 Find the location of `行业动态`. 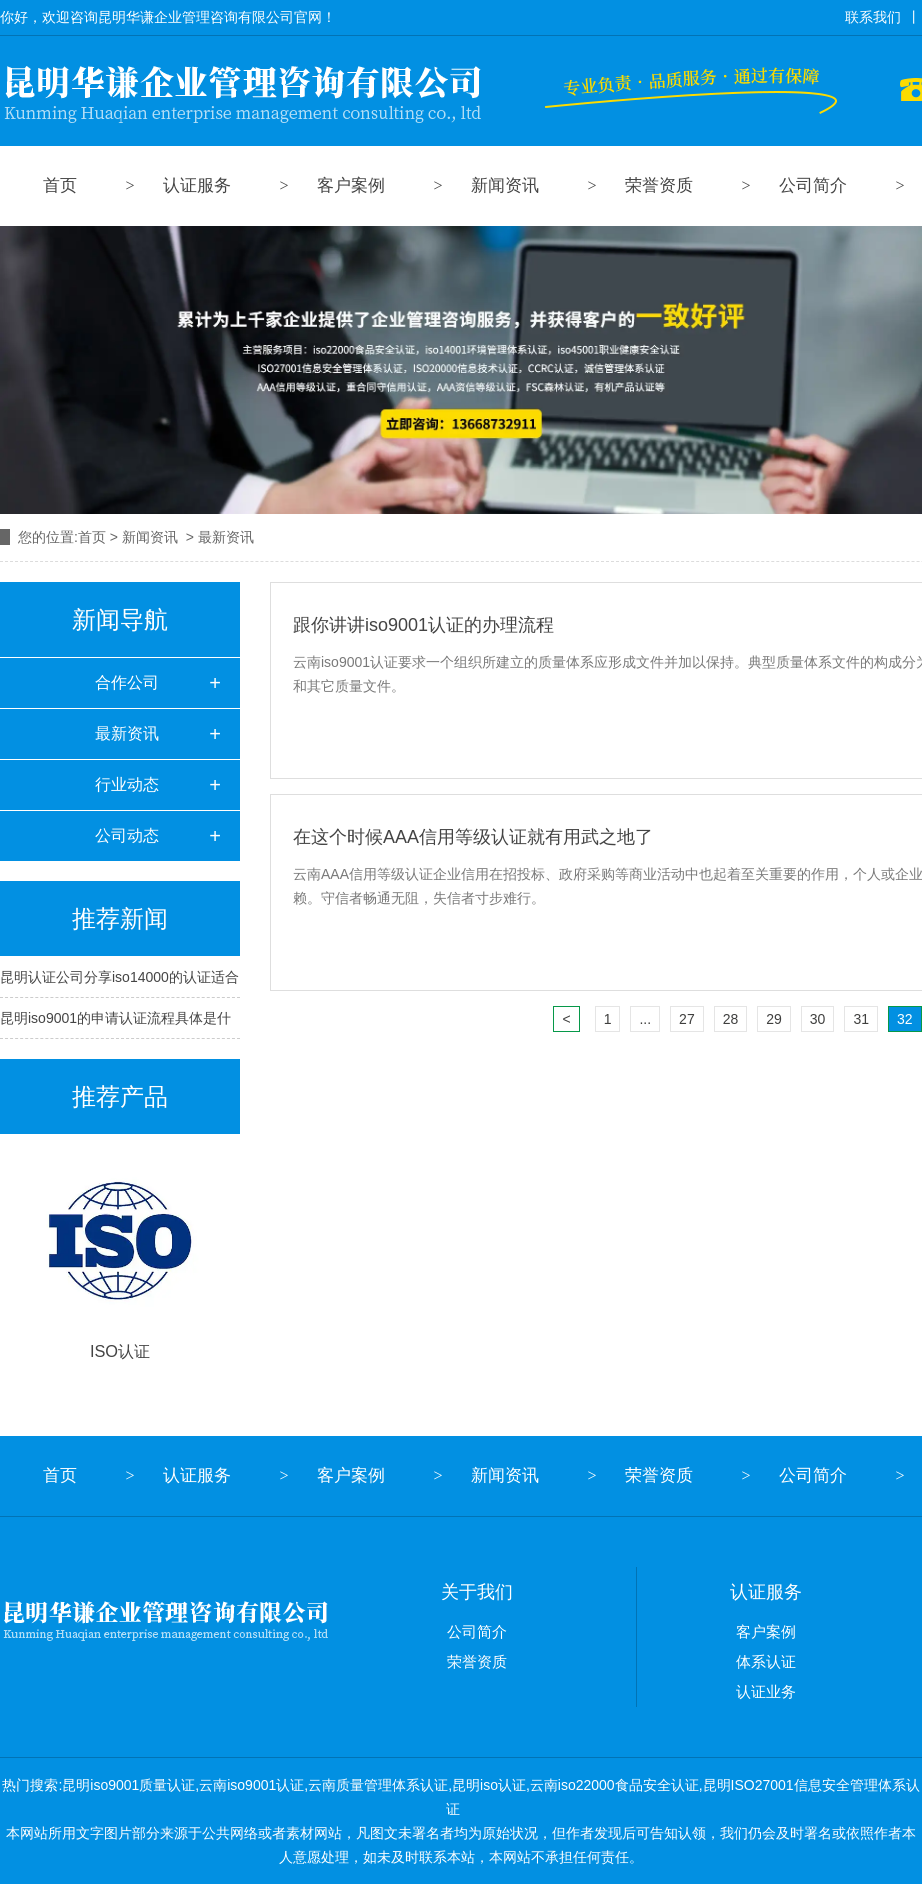

行业动态 is located at coordinates (127, 784).